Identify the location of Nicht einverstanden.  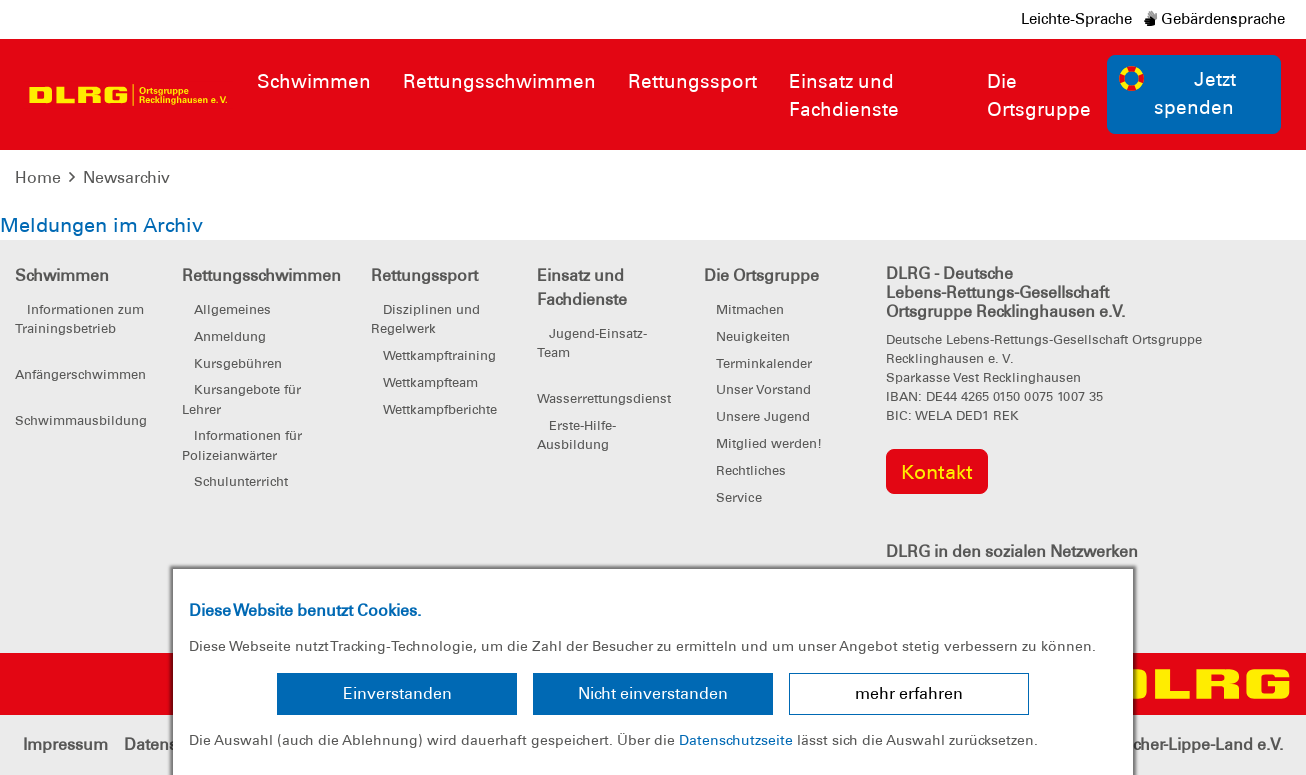
(653, 693).